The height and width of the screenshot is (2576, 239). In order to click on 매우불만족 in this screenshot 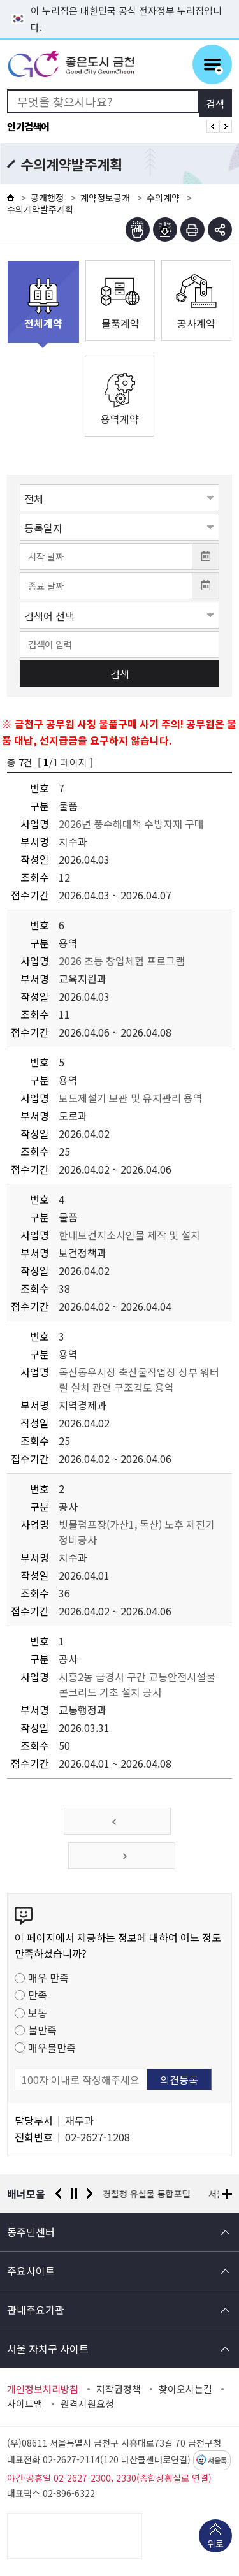, I will do `click(52, 2047)`.